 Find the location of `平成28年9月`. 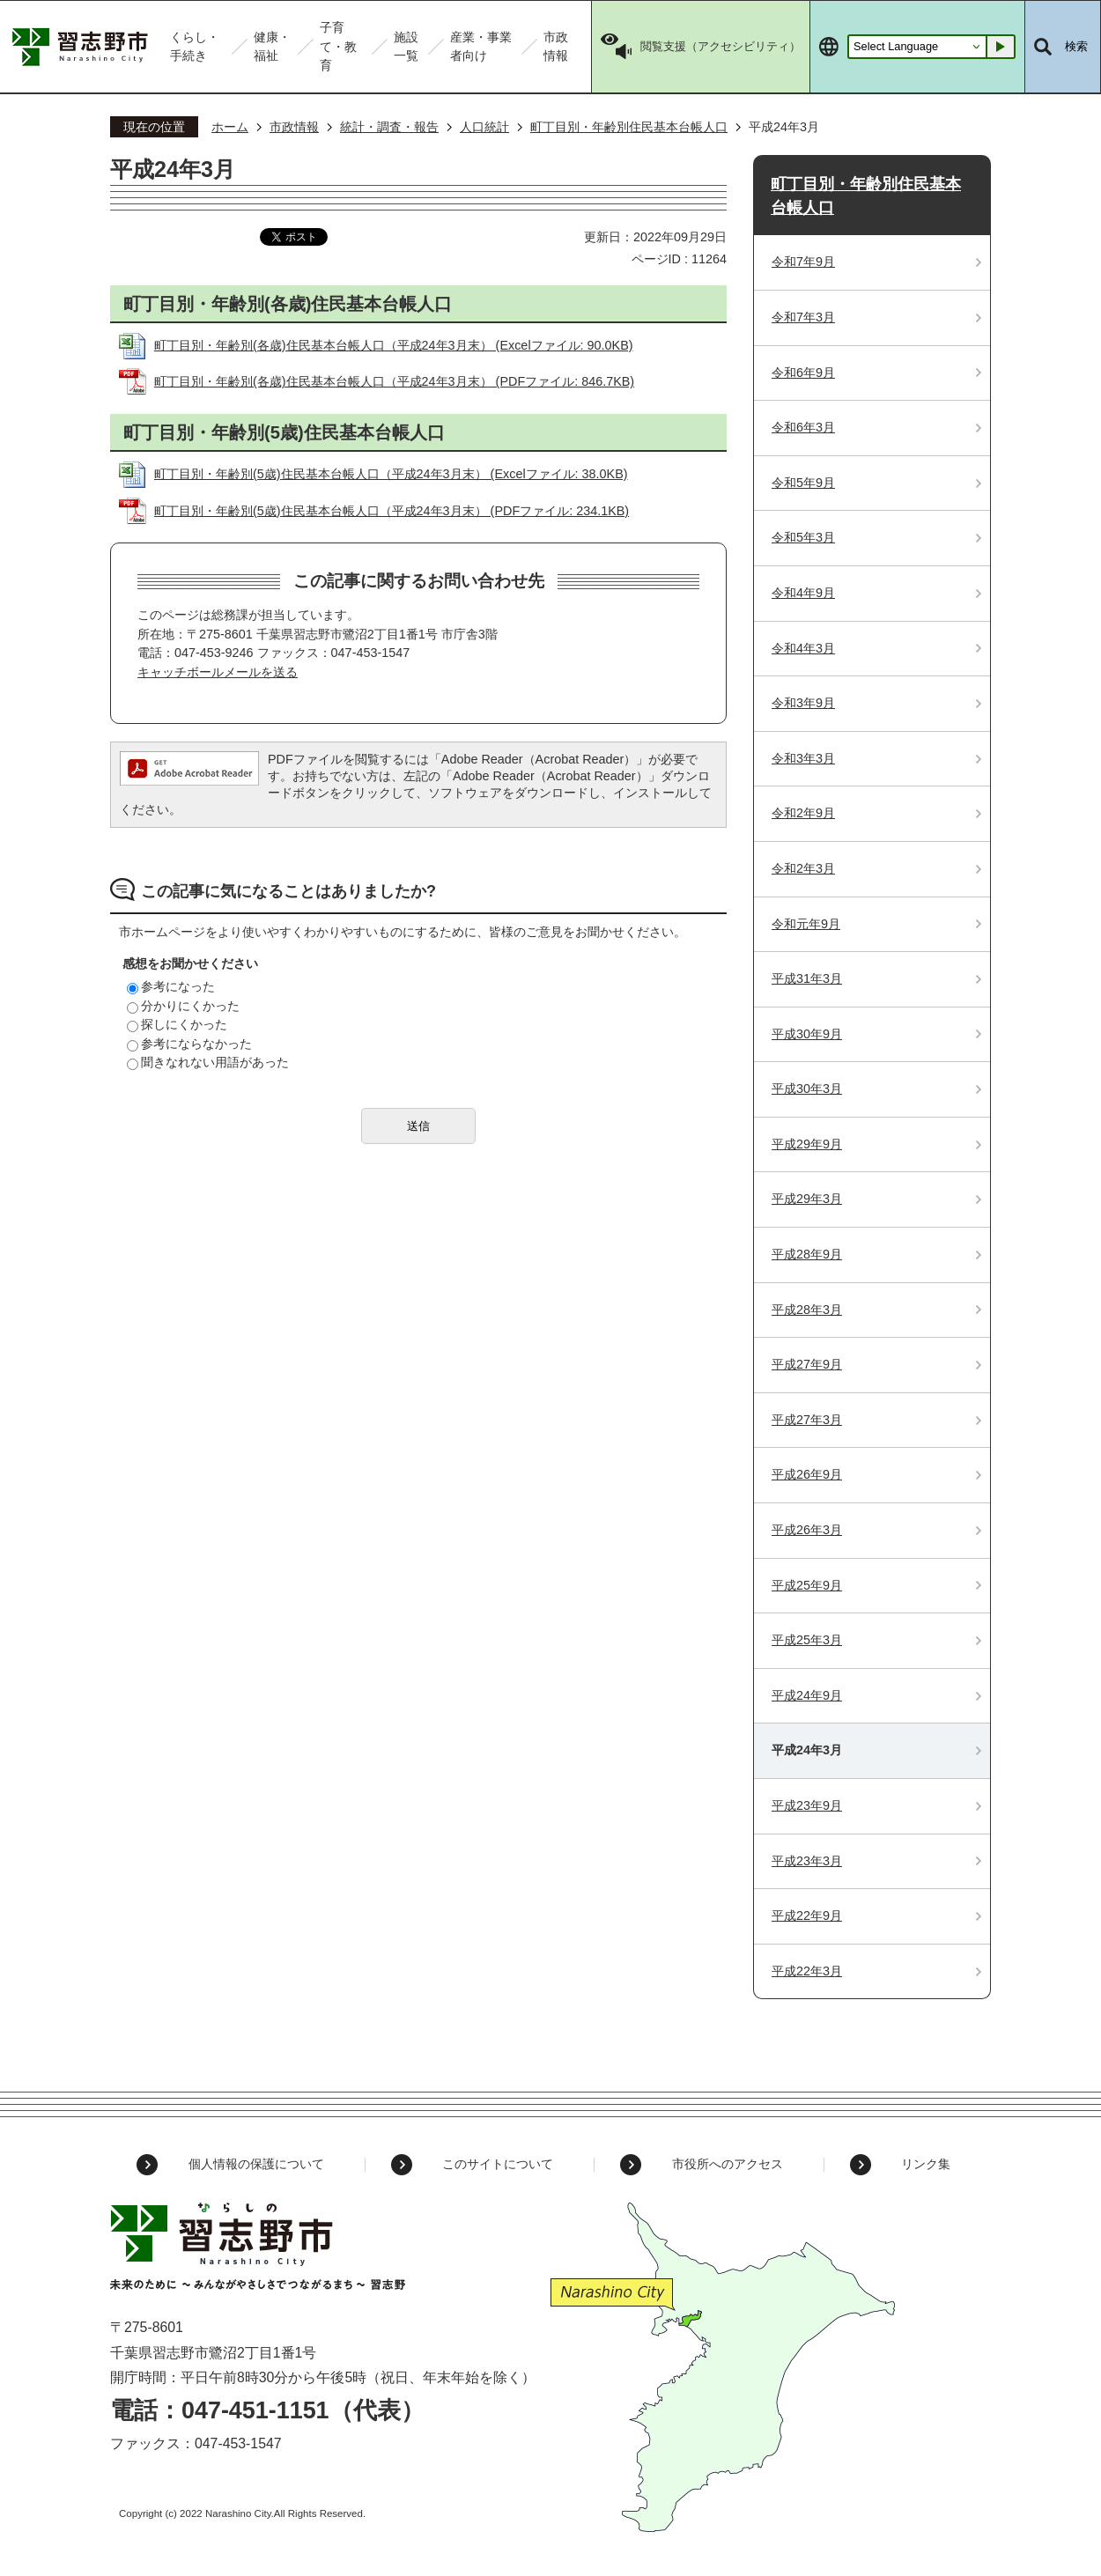

平成28年9月 is located at coordinates (807, 1254).